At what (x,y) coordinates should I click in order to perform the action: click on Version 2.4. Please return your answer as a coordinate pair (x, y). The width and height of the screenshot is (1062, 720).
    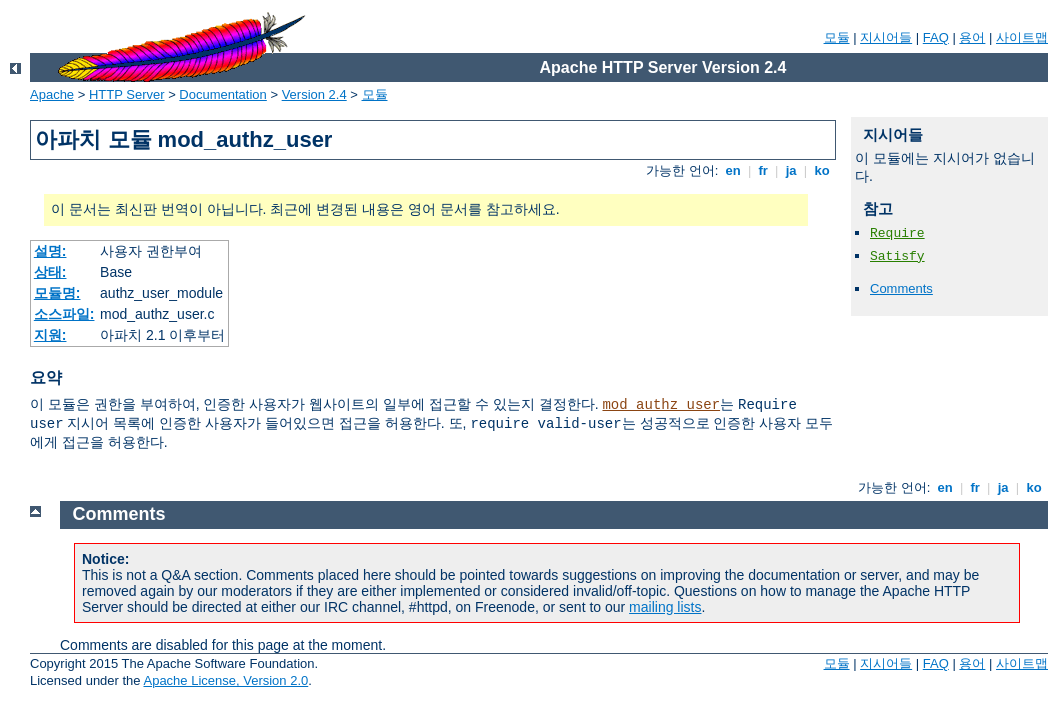
    Looking at the image, I should click on (314, 94).